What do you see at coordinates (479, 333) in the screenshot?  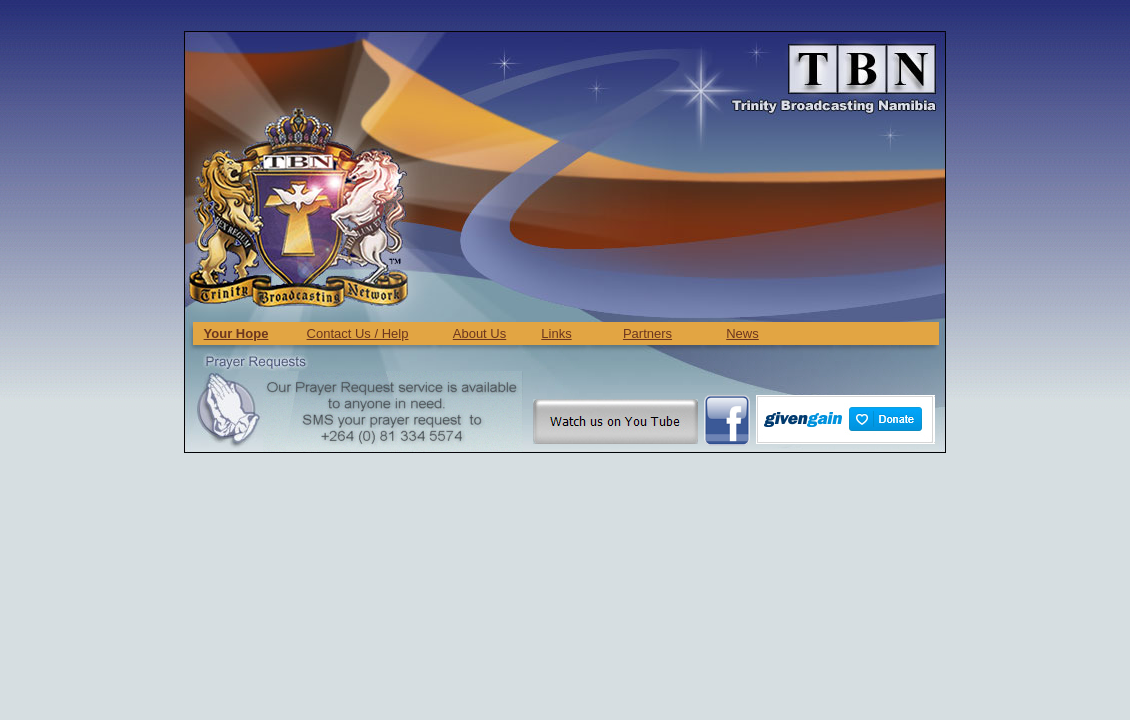 I see `About Us` at bounding box center [479, 333].